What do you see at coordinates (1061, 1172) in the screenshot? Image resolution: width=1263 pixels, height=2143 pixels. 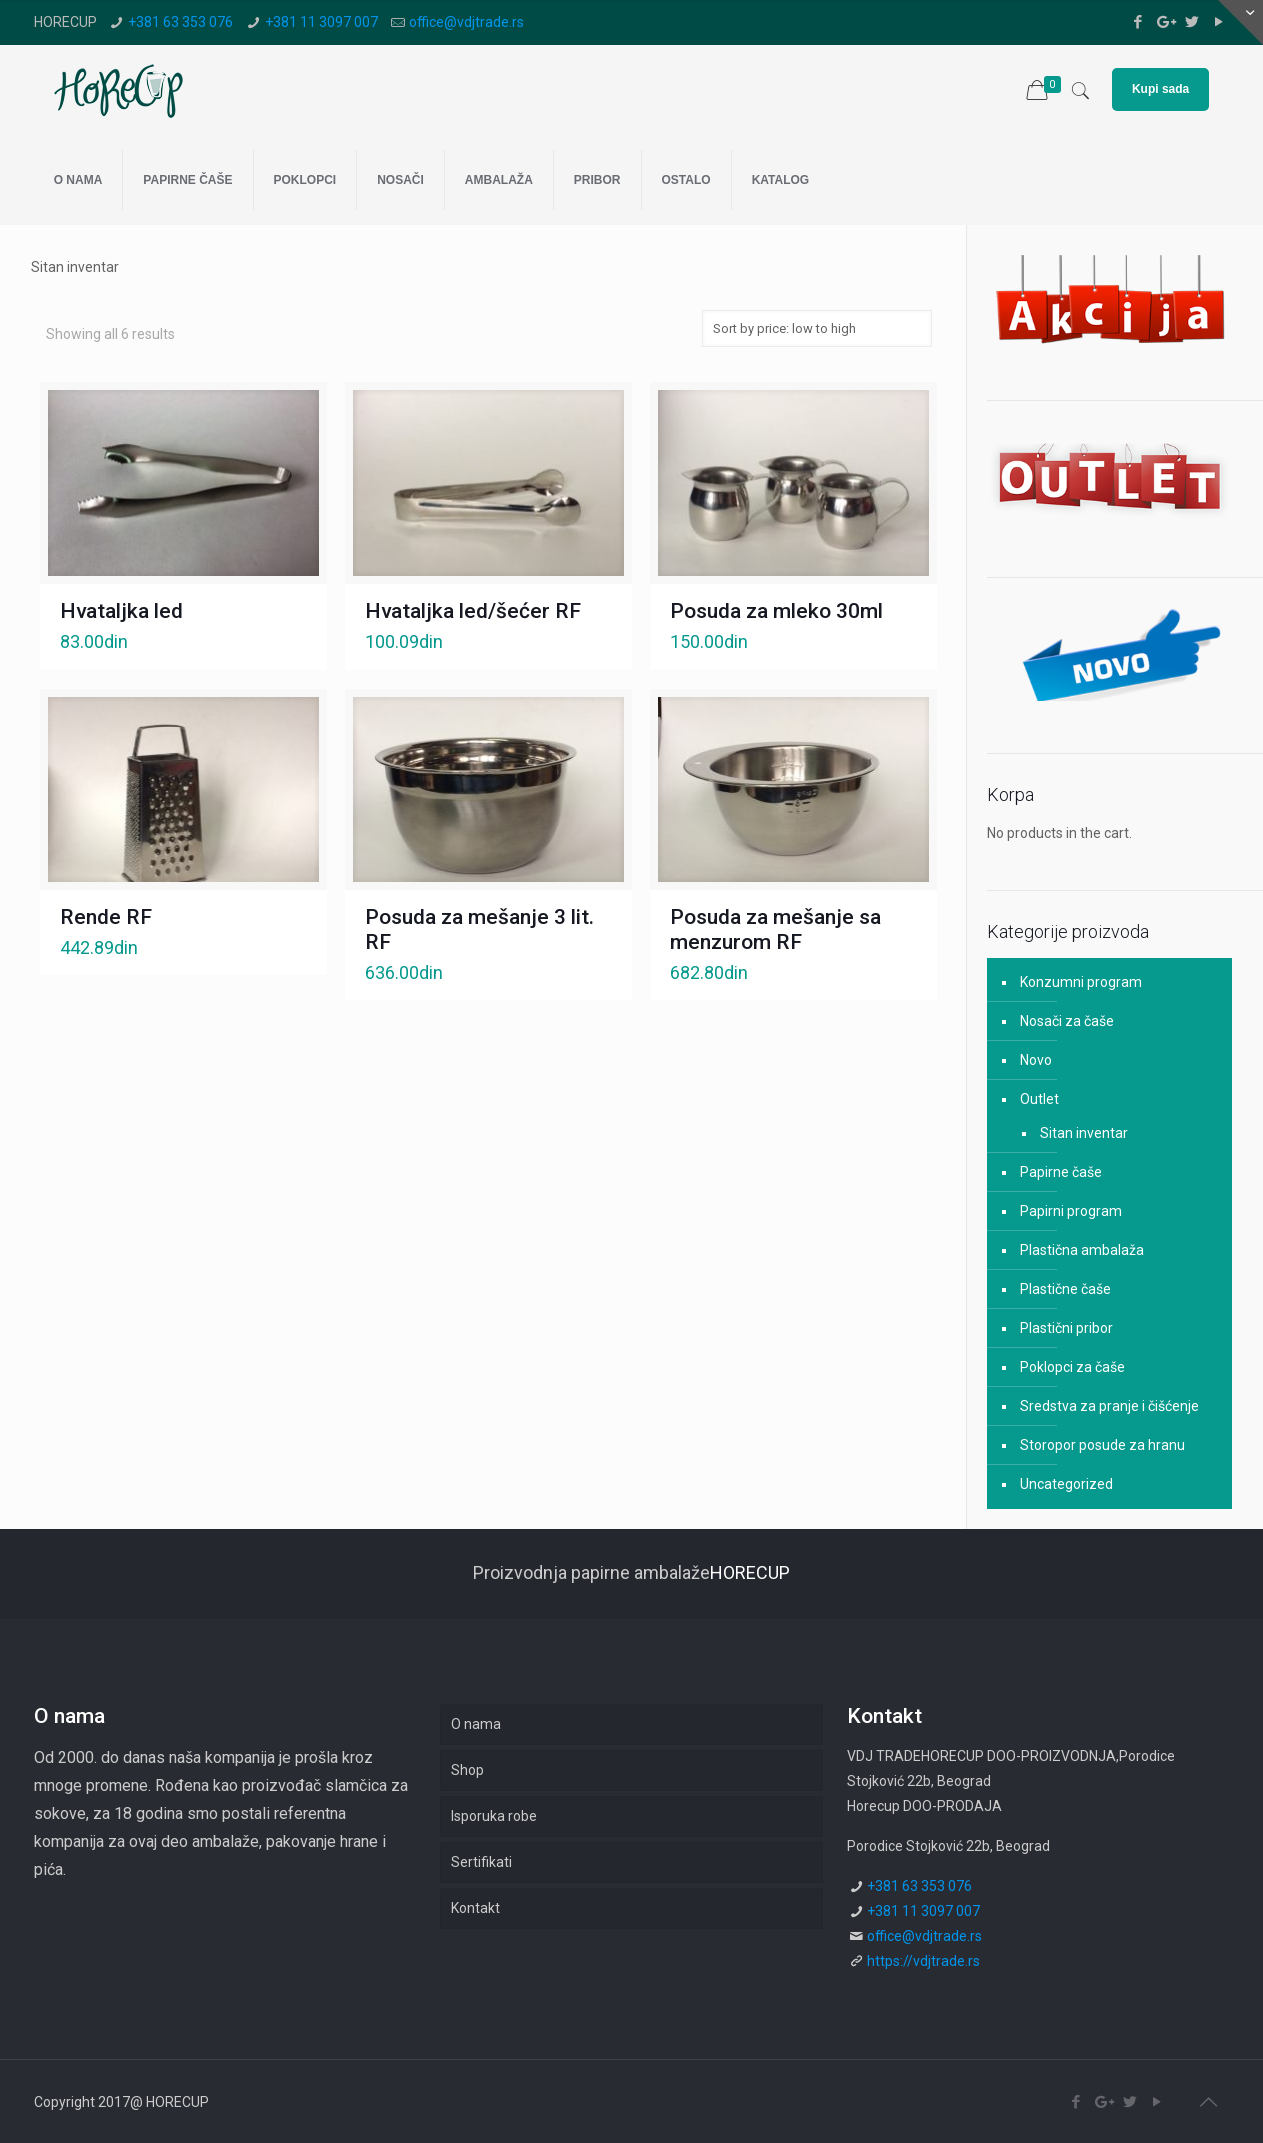 I see `Papirne čaše` at bounding box center [1061, 1172].